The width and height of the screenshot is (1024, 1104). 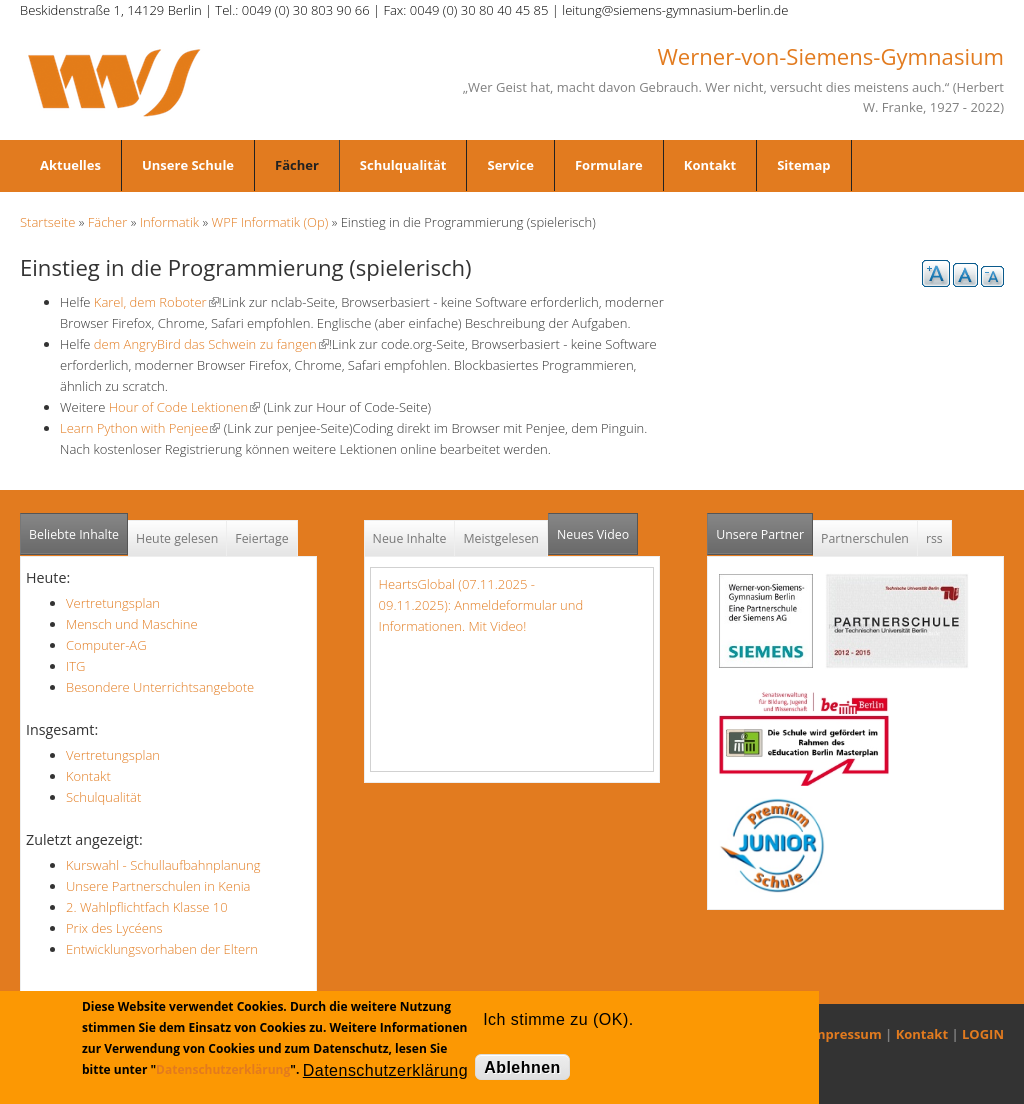 What do you see at coordinates (47, 222) in the screenshot?
I see `Startseite` at bounding box center [47, 222].